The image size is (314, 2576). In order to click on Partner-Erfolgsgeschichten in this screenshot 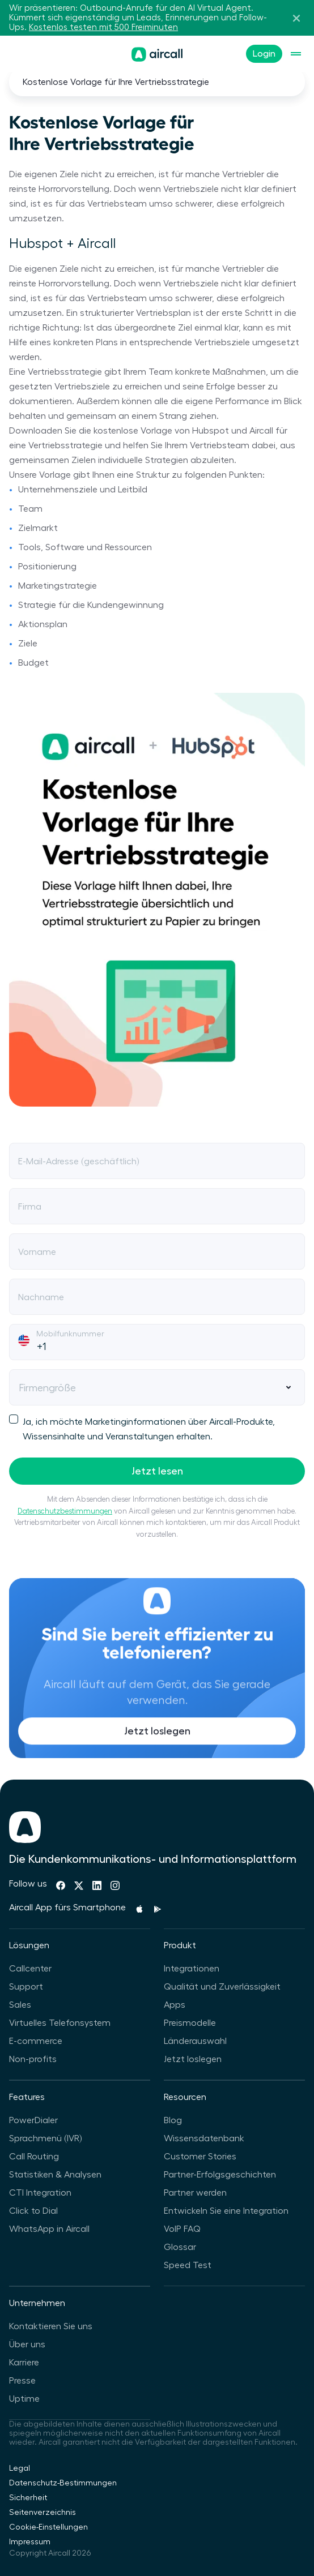, I will do `click(220, 2174)`.